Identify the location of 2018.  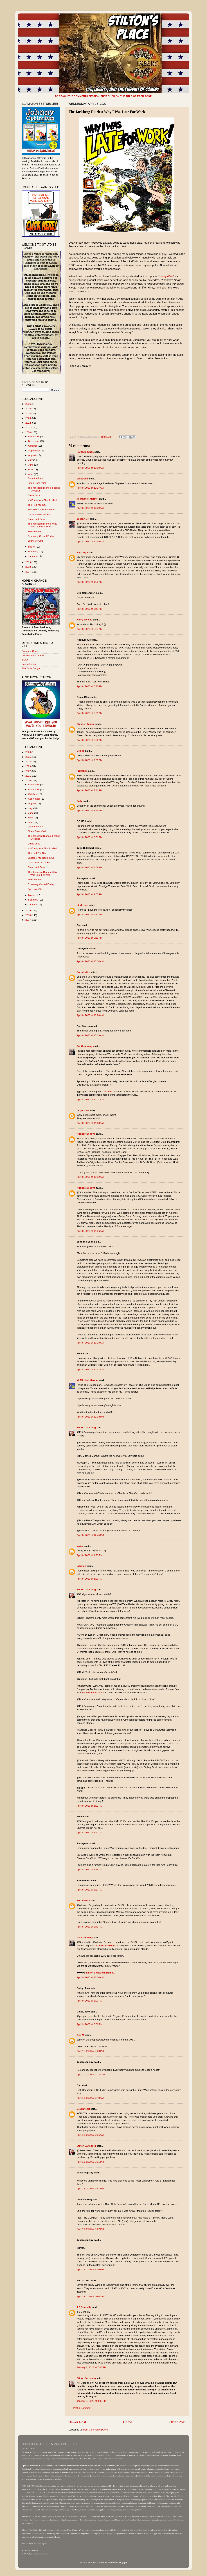
(28, 566).